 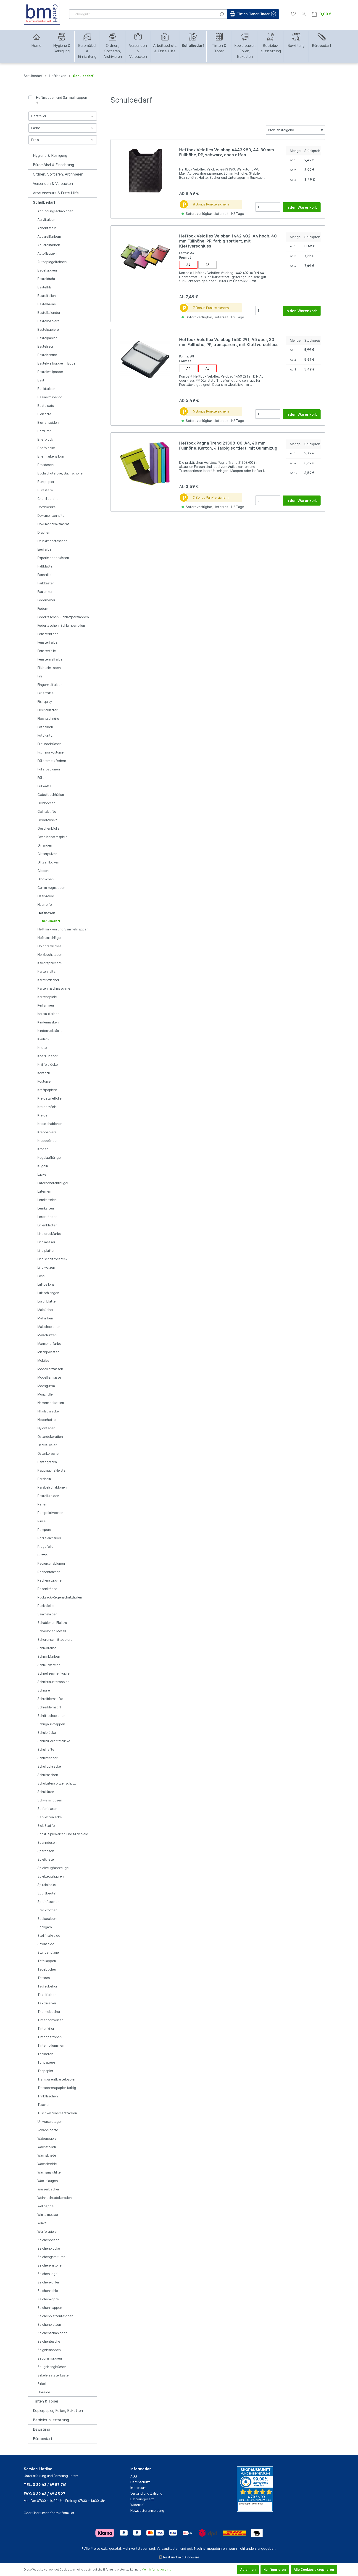 What do you see at coordinates (54, 2375) in the screenshot?
I see `Zirkelersatzteilkasten` at bounding box center [54, 2375].